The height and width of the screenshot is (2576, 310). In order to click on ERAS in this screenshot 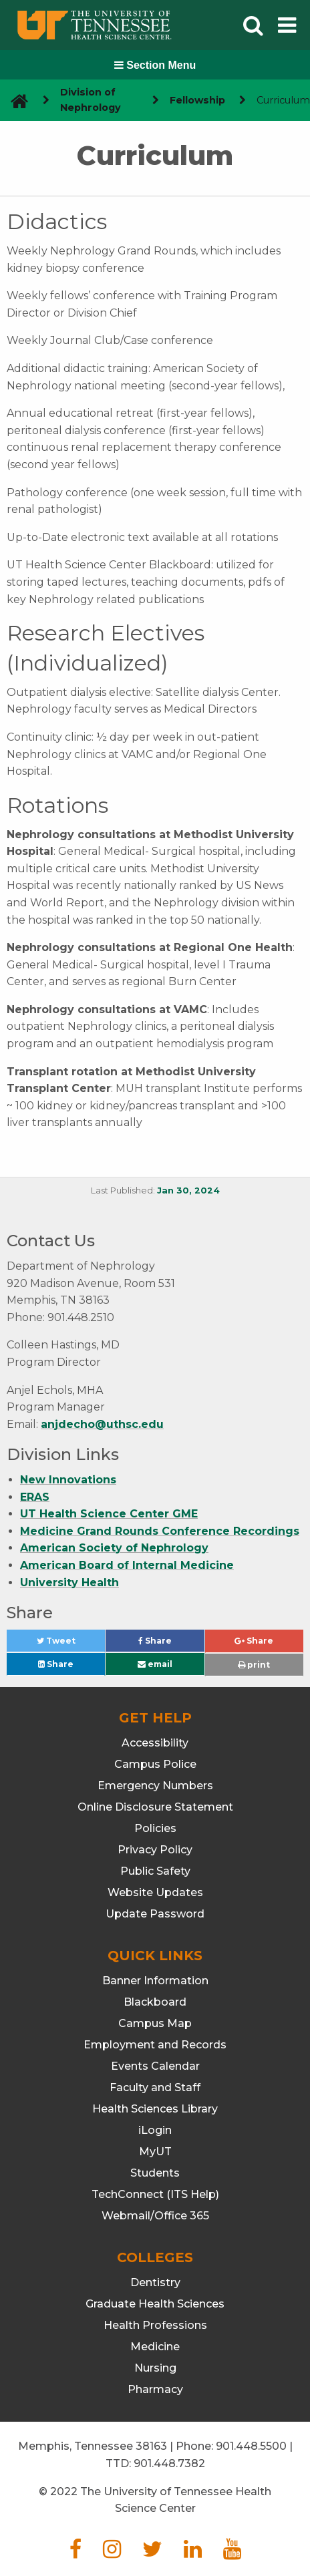, I will do `click(34, 1497)`.